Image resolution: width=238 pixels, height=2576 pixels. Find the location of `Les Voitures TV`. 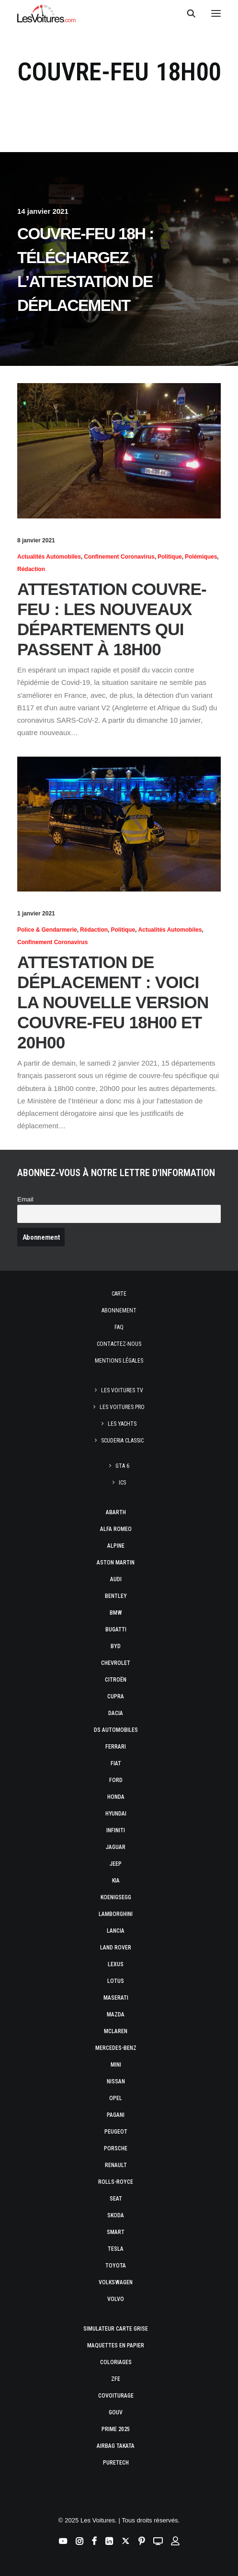

Les Voitures TV is located at coordinates (122, 1390).